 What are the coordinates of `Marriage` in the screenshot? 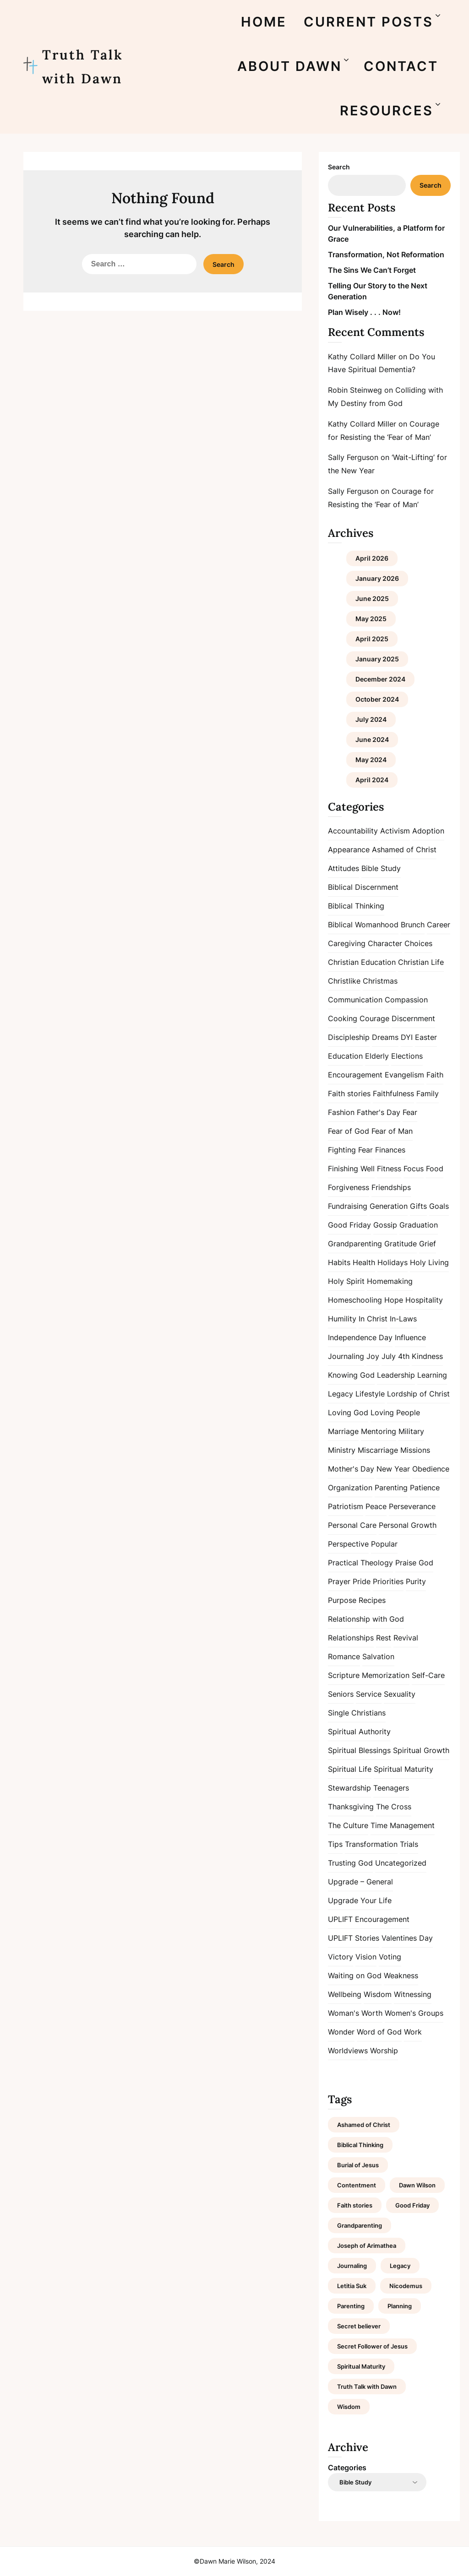 It's located at (343, 1431).